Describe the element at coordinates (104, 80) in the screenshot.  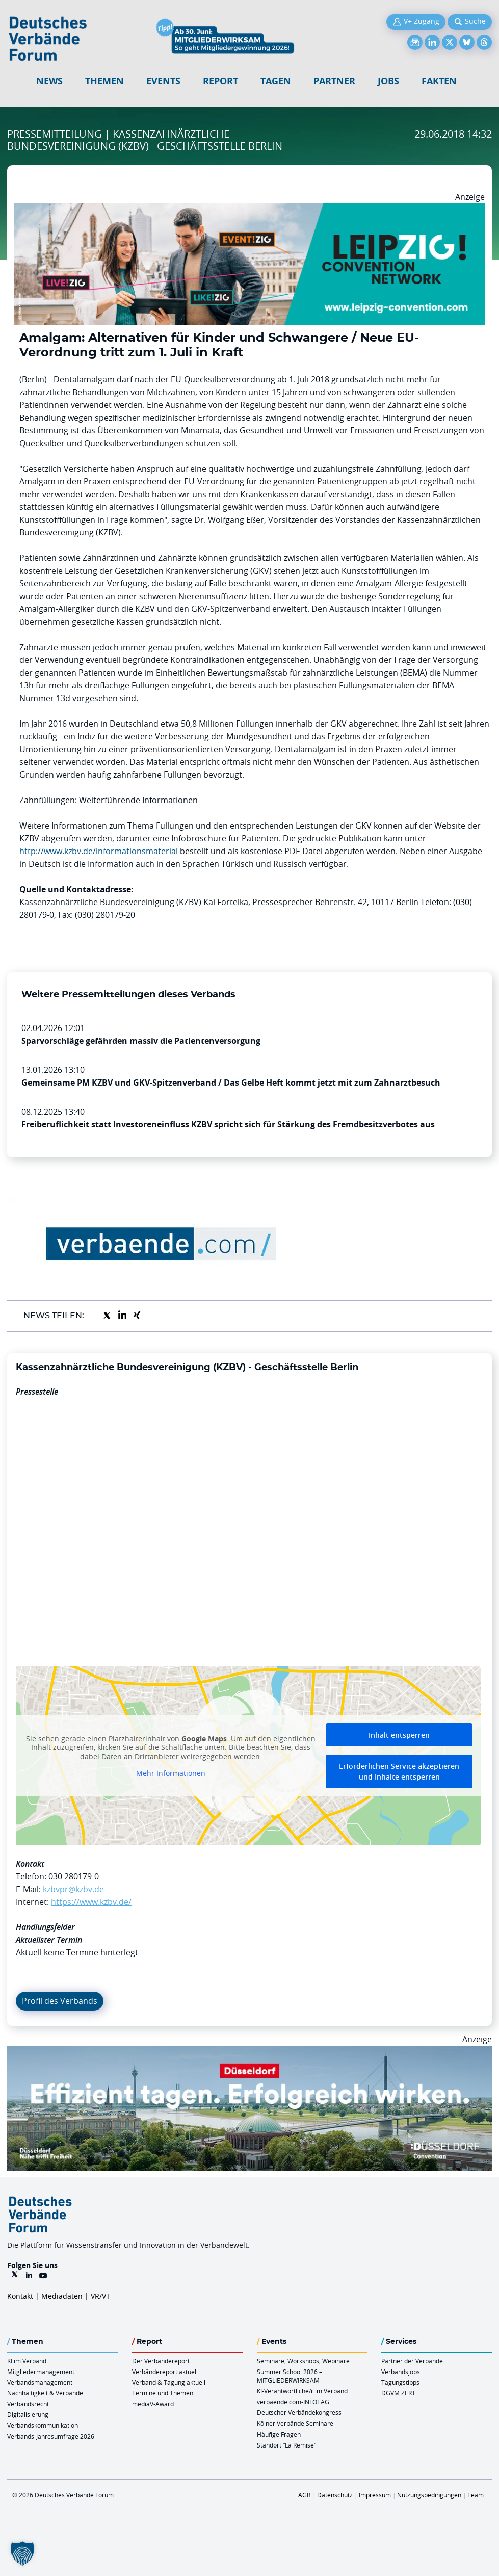
I see `Themen` at that location.